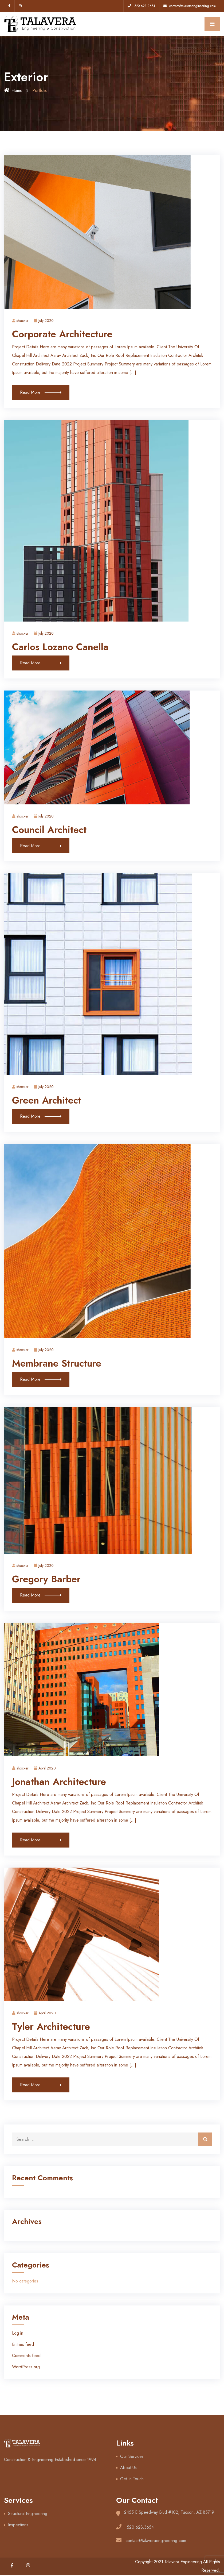  I want to click on Our Services, so click(132, 2456).